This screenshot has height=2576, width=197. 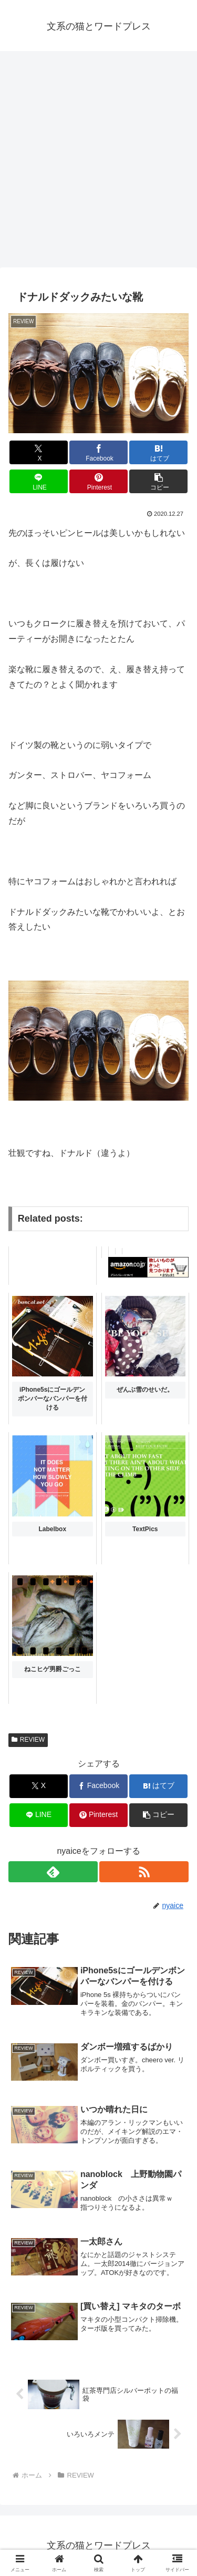 I want to click on [RSSで更新情報を購読], so click(x=144, y=1871).